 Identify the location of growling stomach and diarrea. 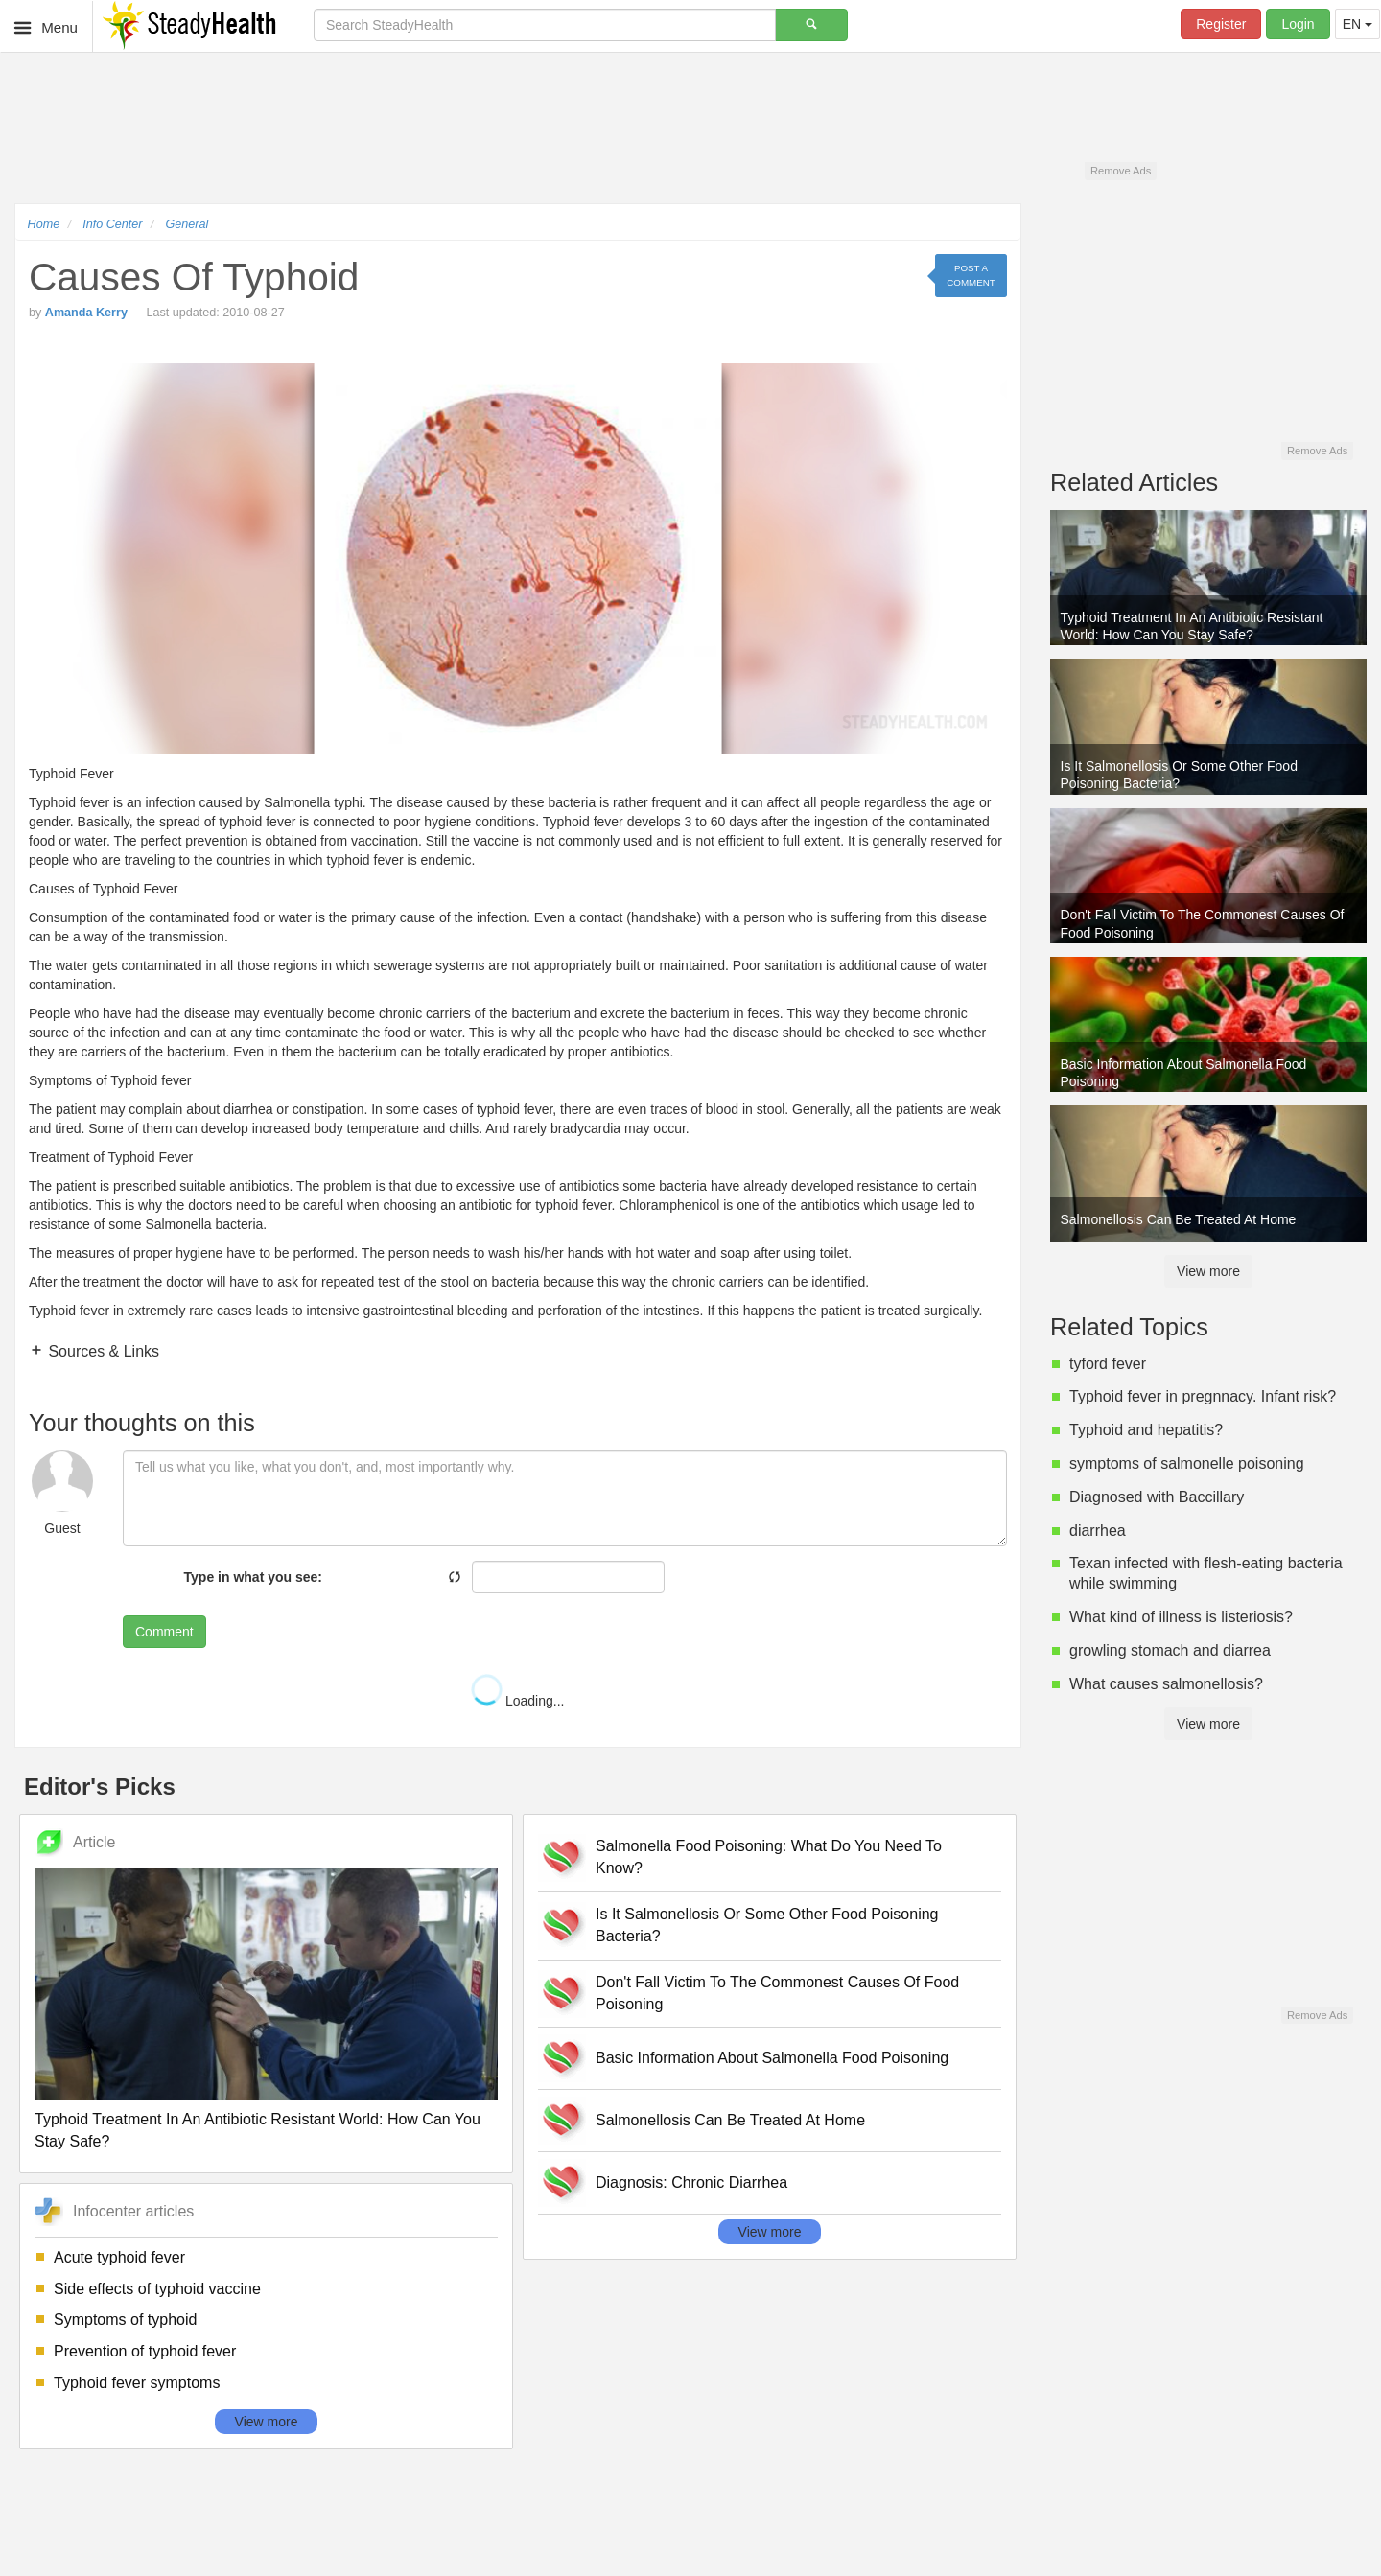
(1170, 1650).